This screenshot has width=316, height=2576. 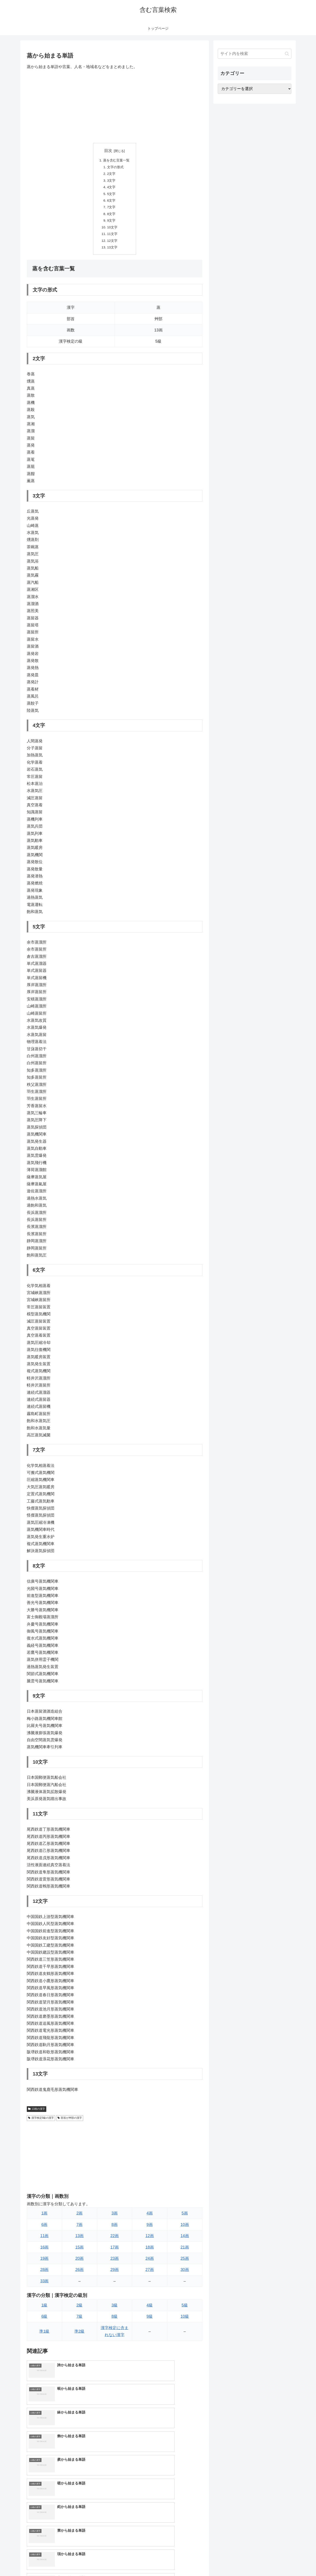 What do you see at coordinates (111, 203) in the screenshot?
I see `6文字` at bounding box center [111, 203].